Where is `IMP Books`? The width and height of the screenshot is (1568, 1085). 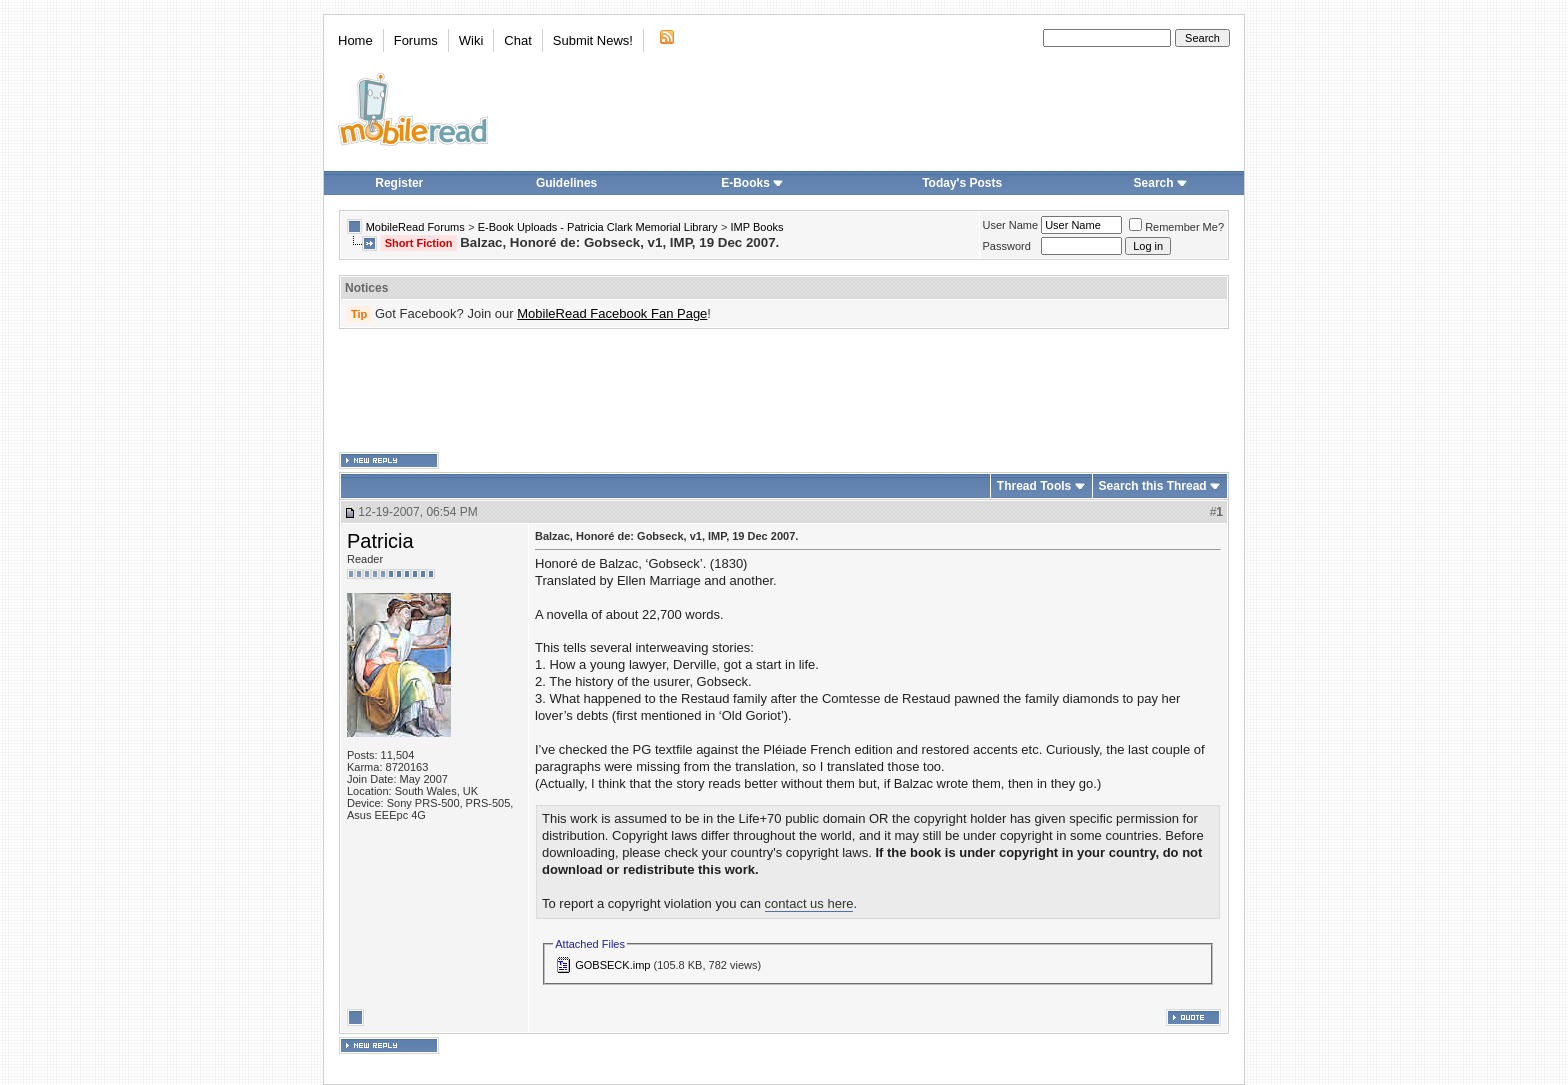
IMP Books is located at coordinates (757, 227).